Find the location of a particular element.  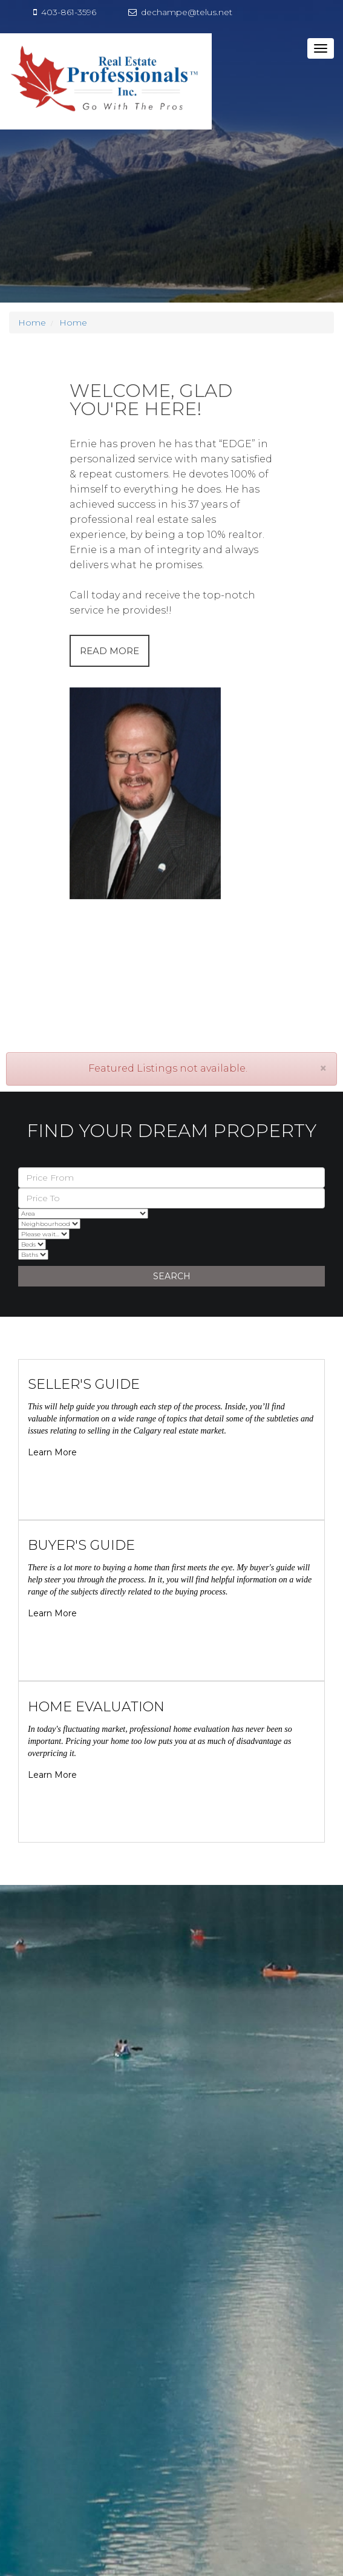

Learn More is located at coordinates (52, 1452).